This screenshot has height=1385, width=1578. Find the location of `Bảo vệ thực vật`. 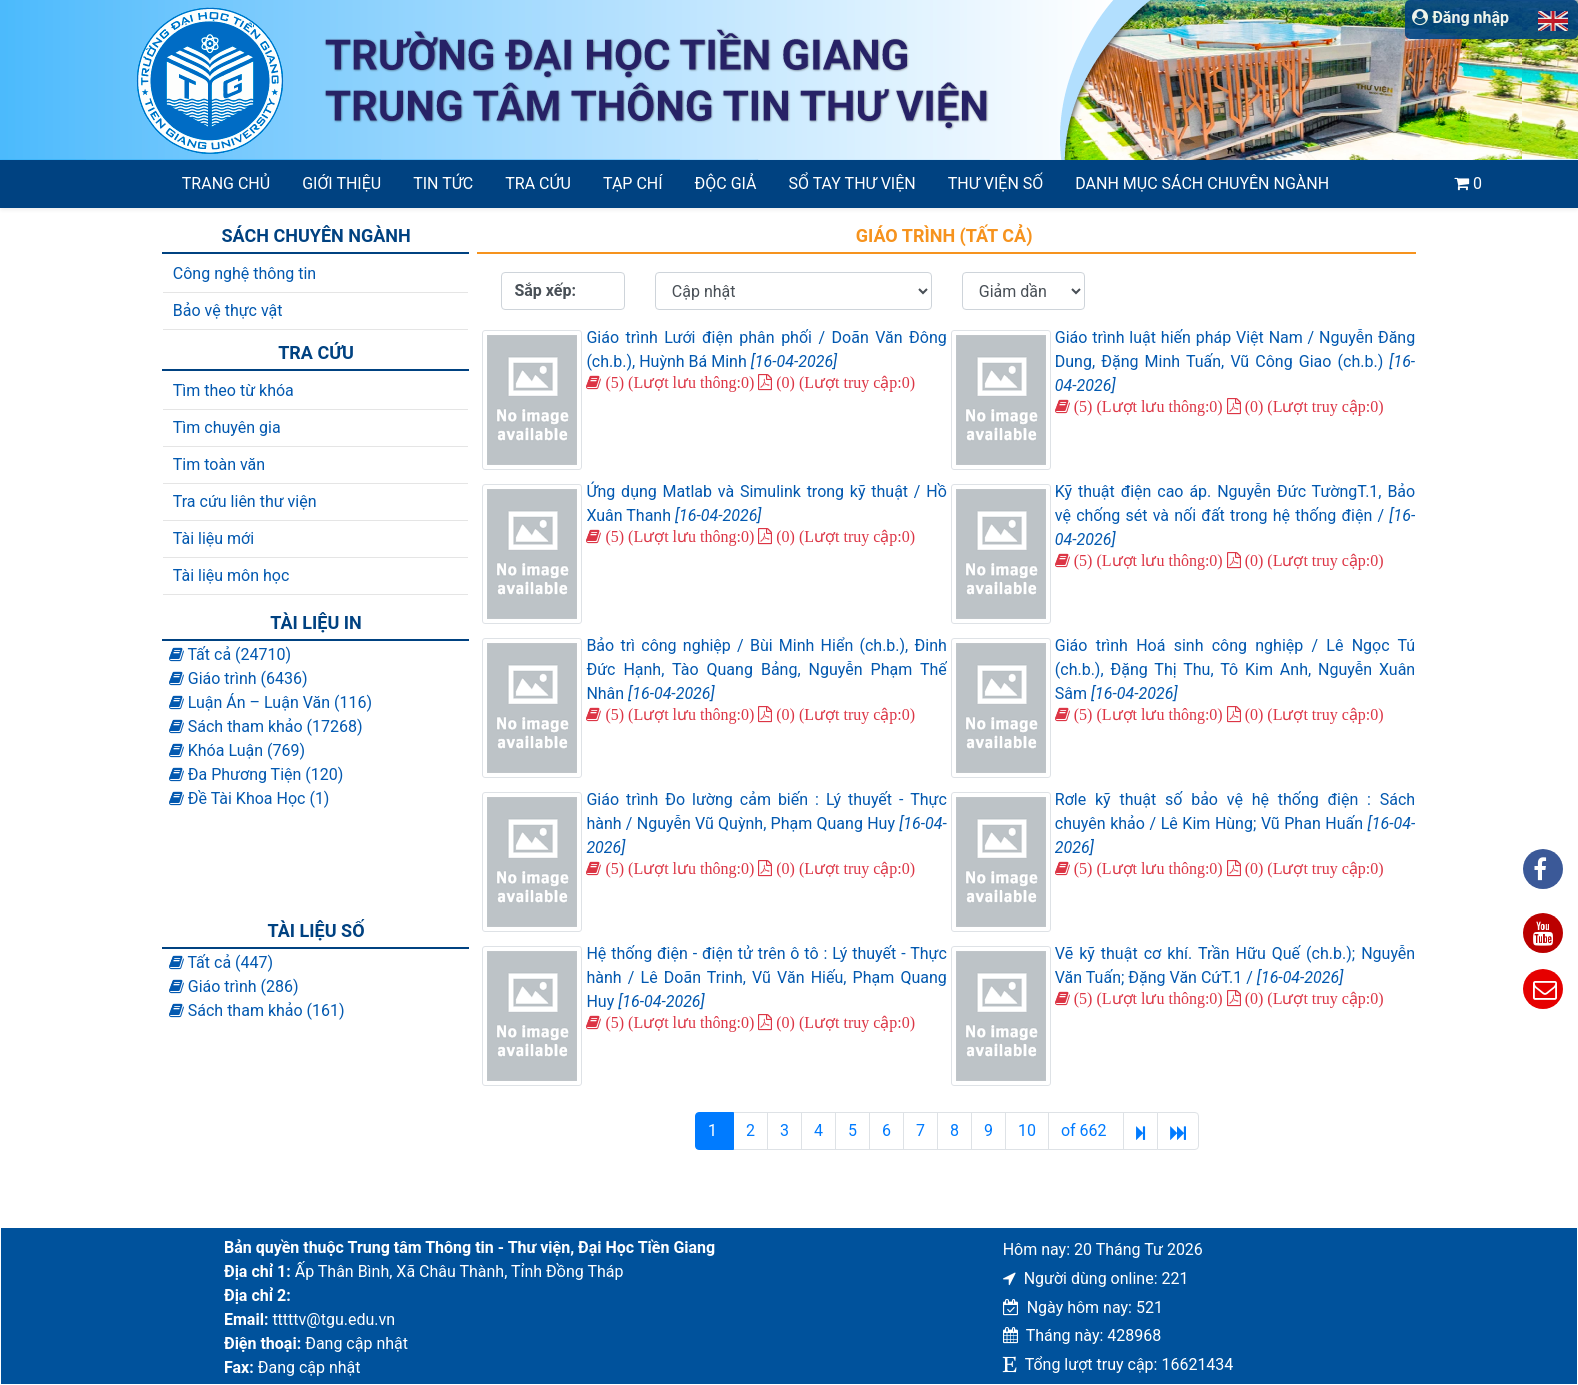

Bảo vệ thực vật is located at coordinates (228, 310).